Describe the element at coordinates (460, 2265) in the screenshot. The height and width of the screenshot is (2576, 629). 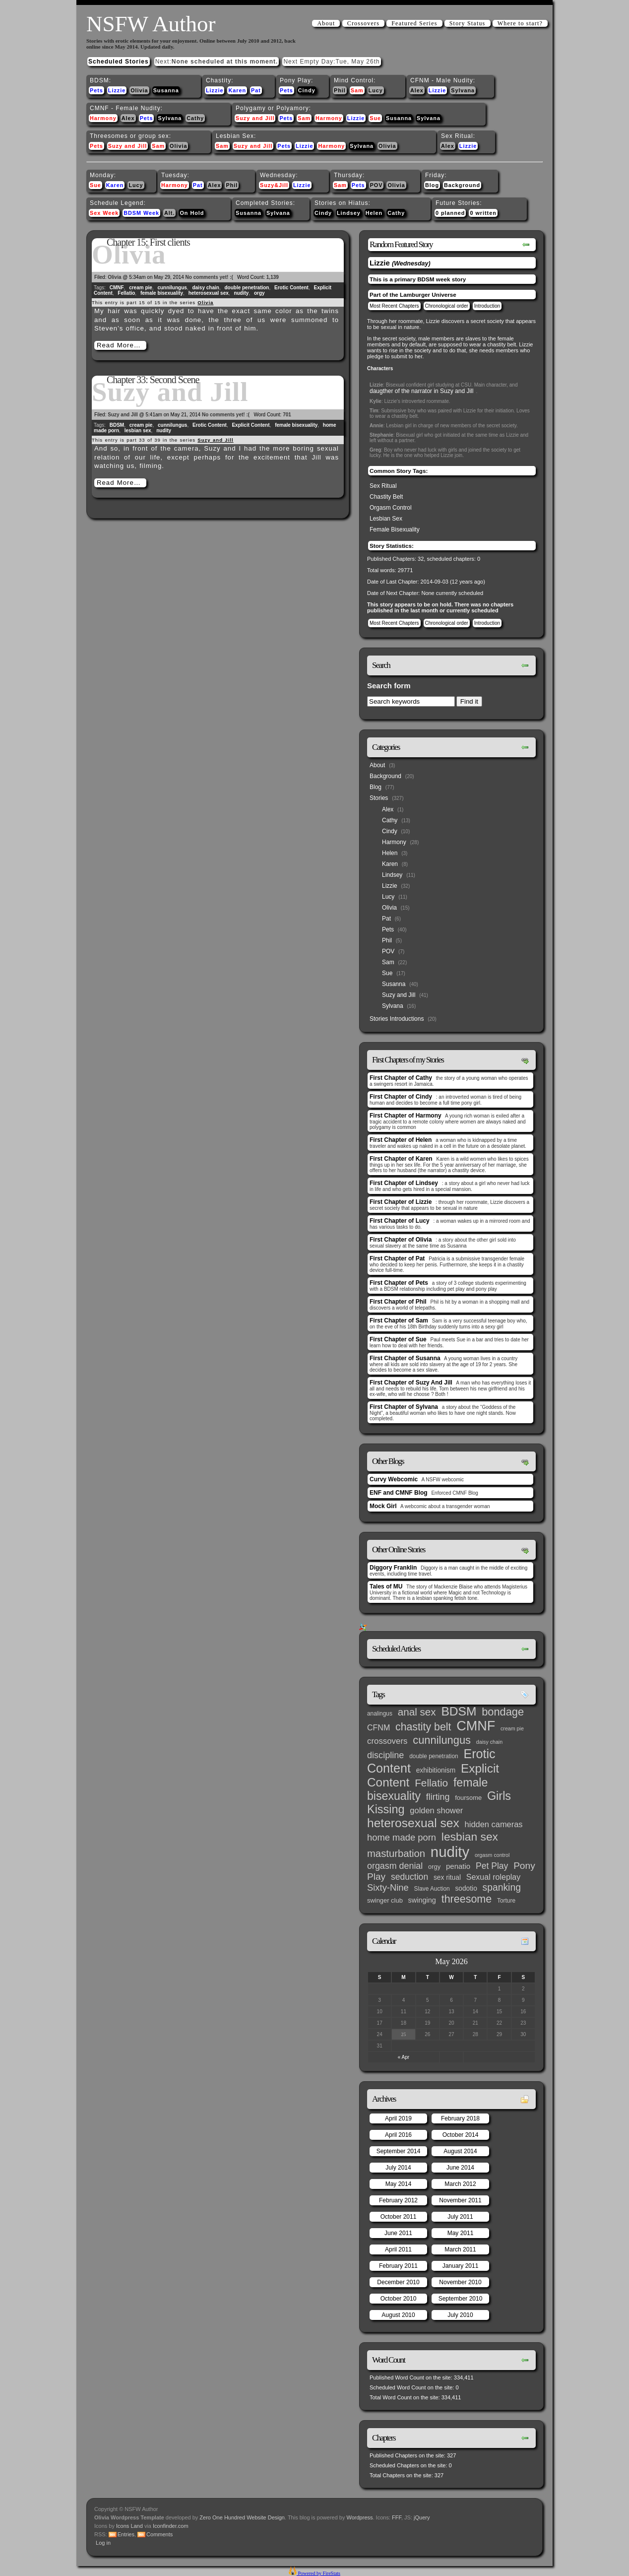
I see `January 2011` at that location.